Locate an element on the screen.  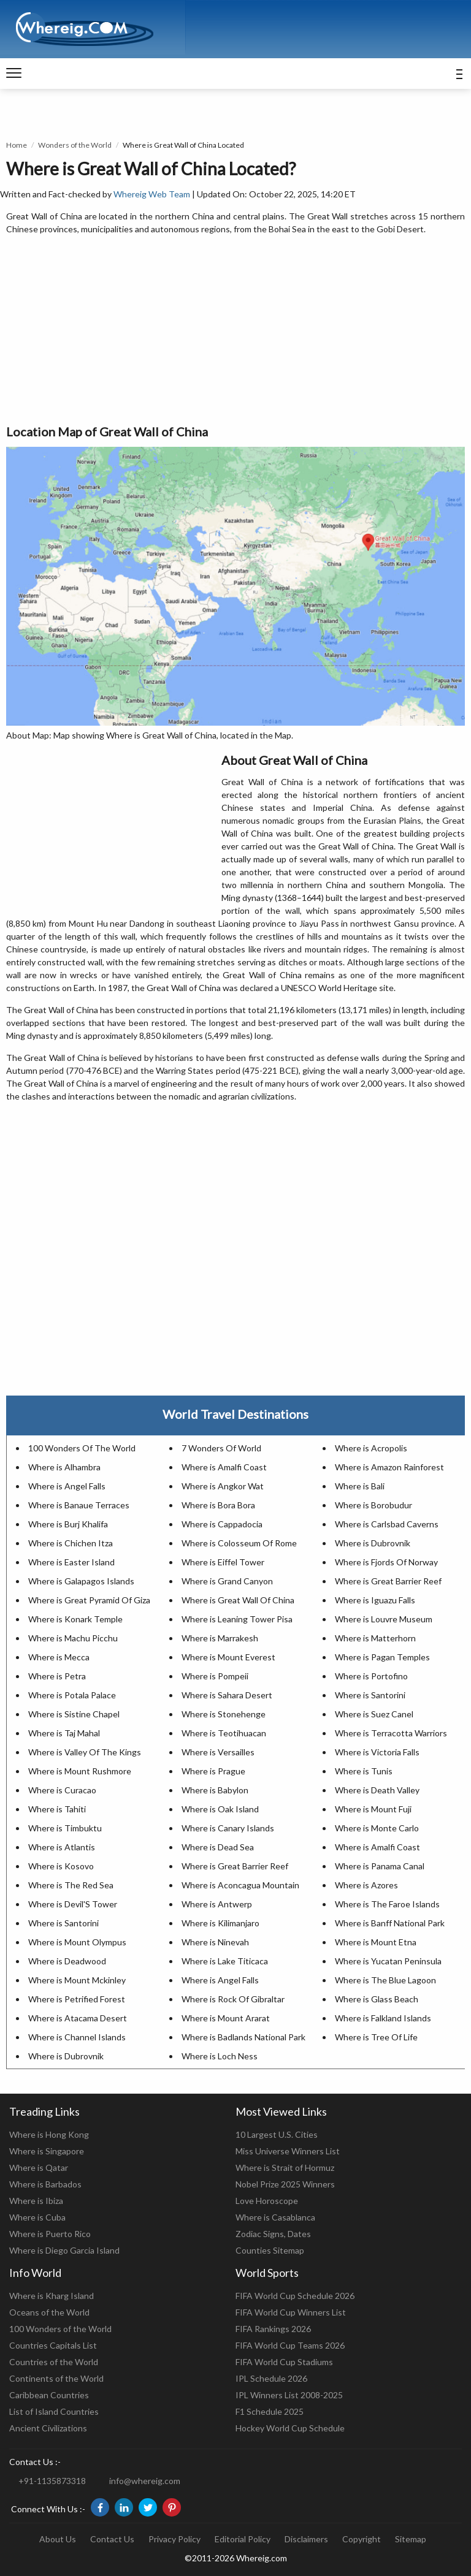
Zodiac Signs, Dates is located at coordinates (273, 2233).